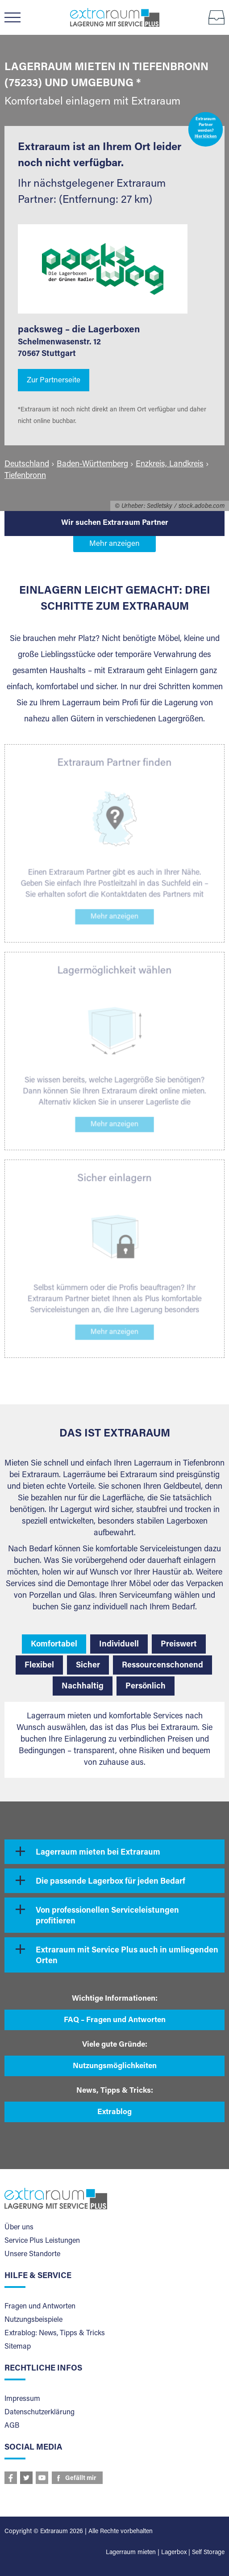 The image size is (229, 2576). Describe the element at coordinates (127, 1956) in the screenshot. I see `Extraraum mit Service Plus auch in umliegenden Orten` at that location.